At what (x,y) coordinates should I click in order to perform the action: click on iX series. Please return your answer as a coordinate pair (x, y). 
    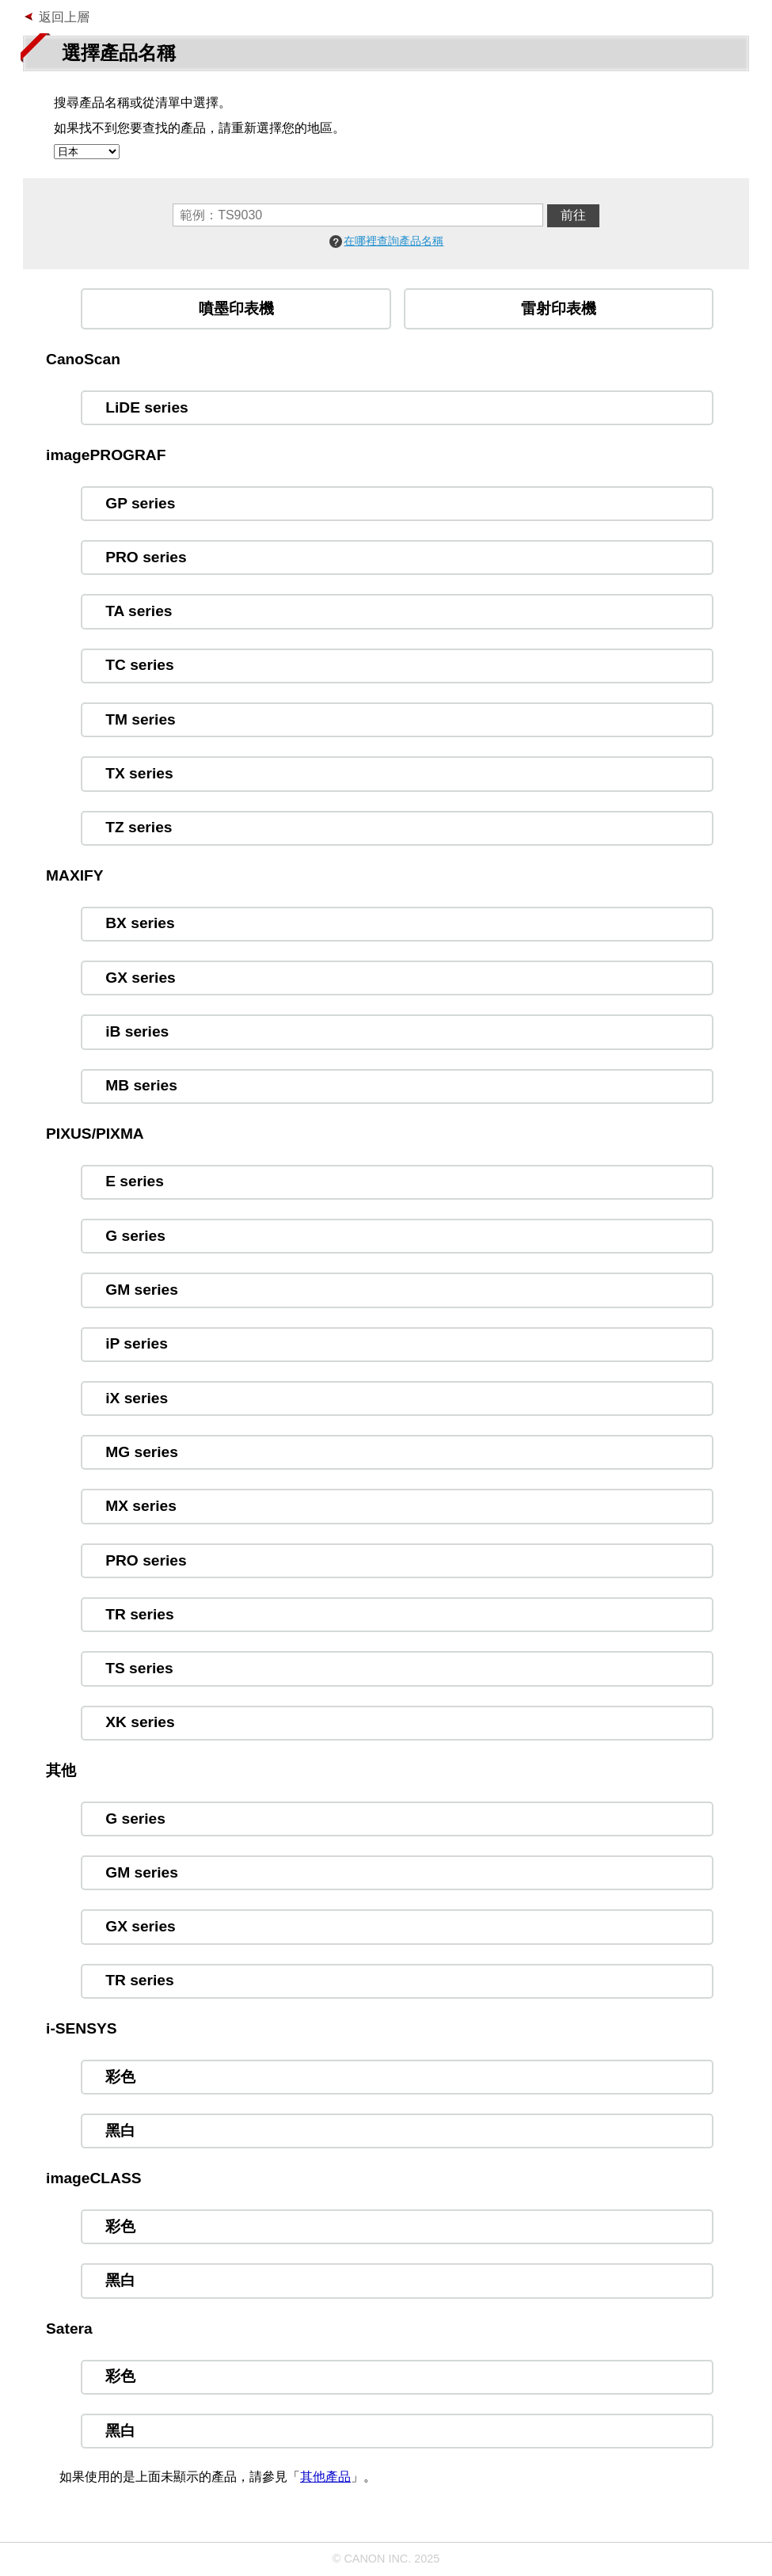
    Looking at the image, I should click on (136, 1398).